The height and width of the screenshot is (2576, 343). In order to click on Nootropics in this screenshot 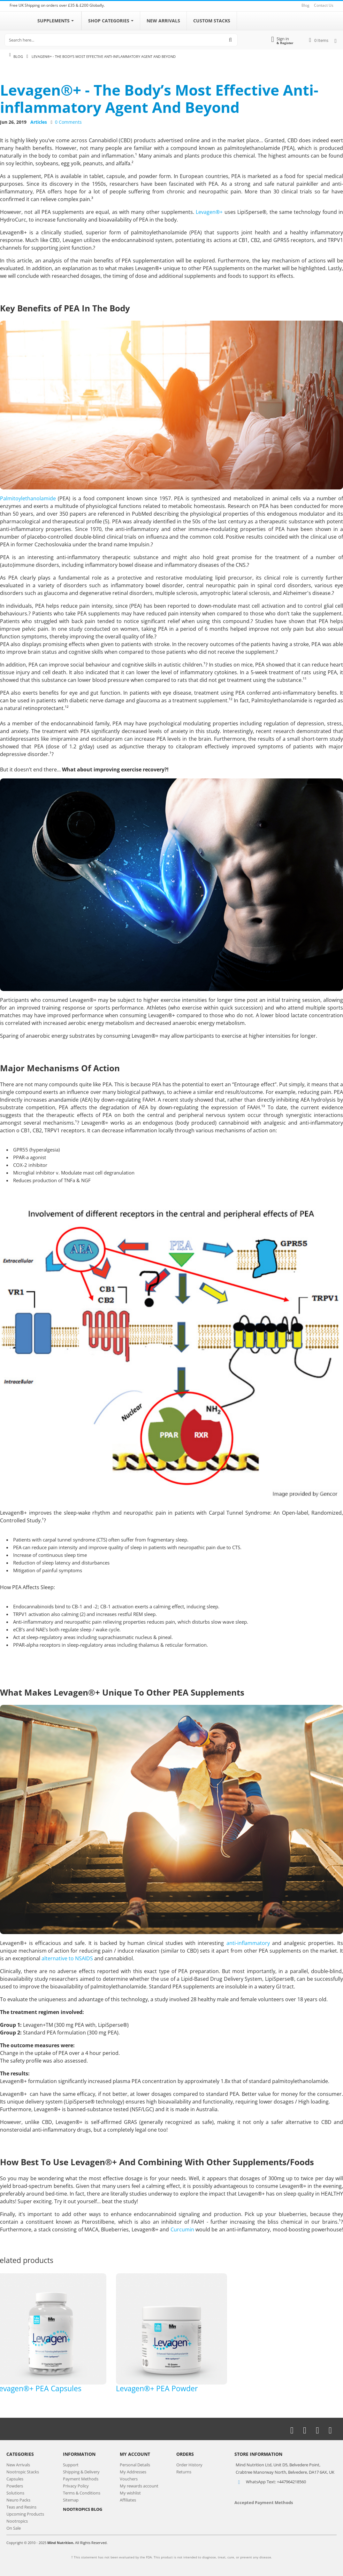, I will do `click(17, 2521)`.